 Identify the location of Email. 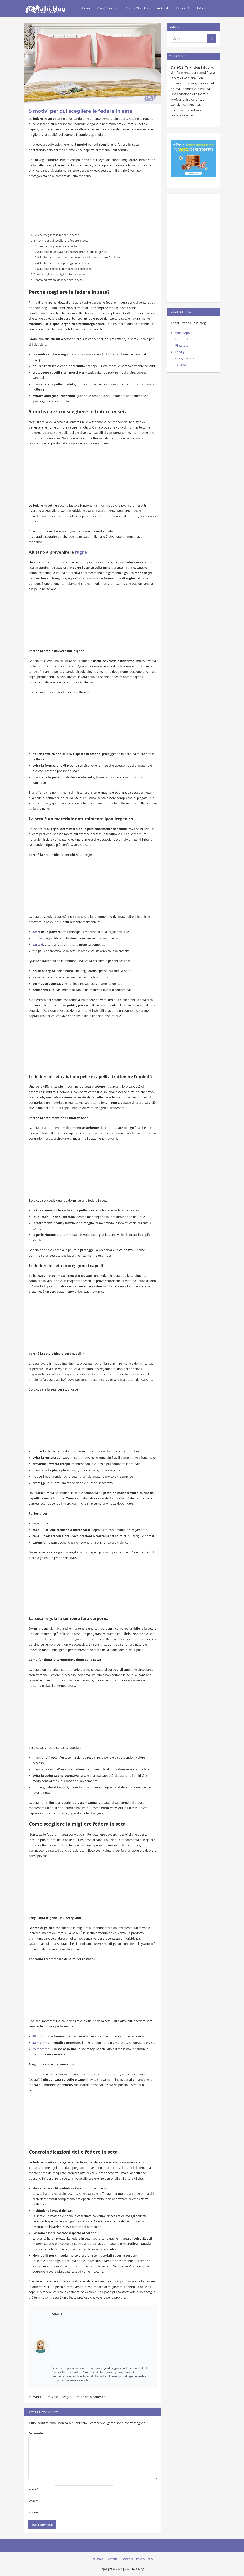
(33, 2500).